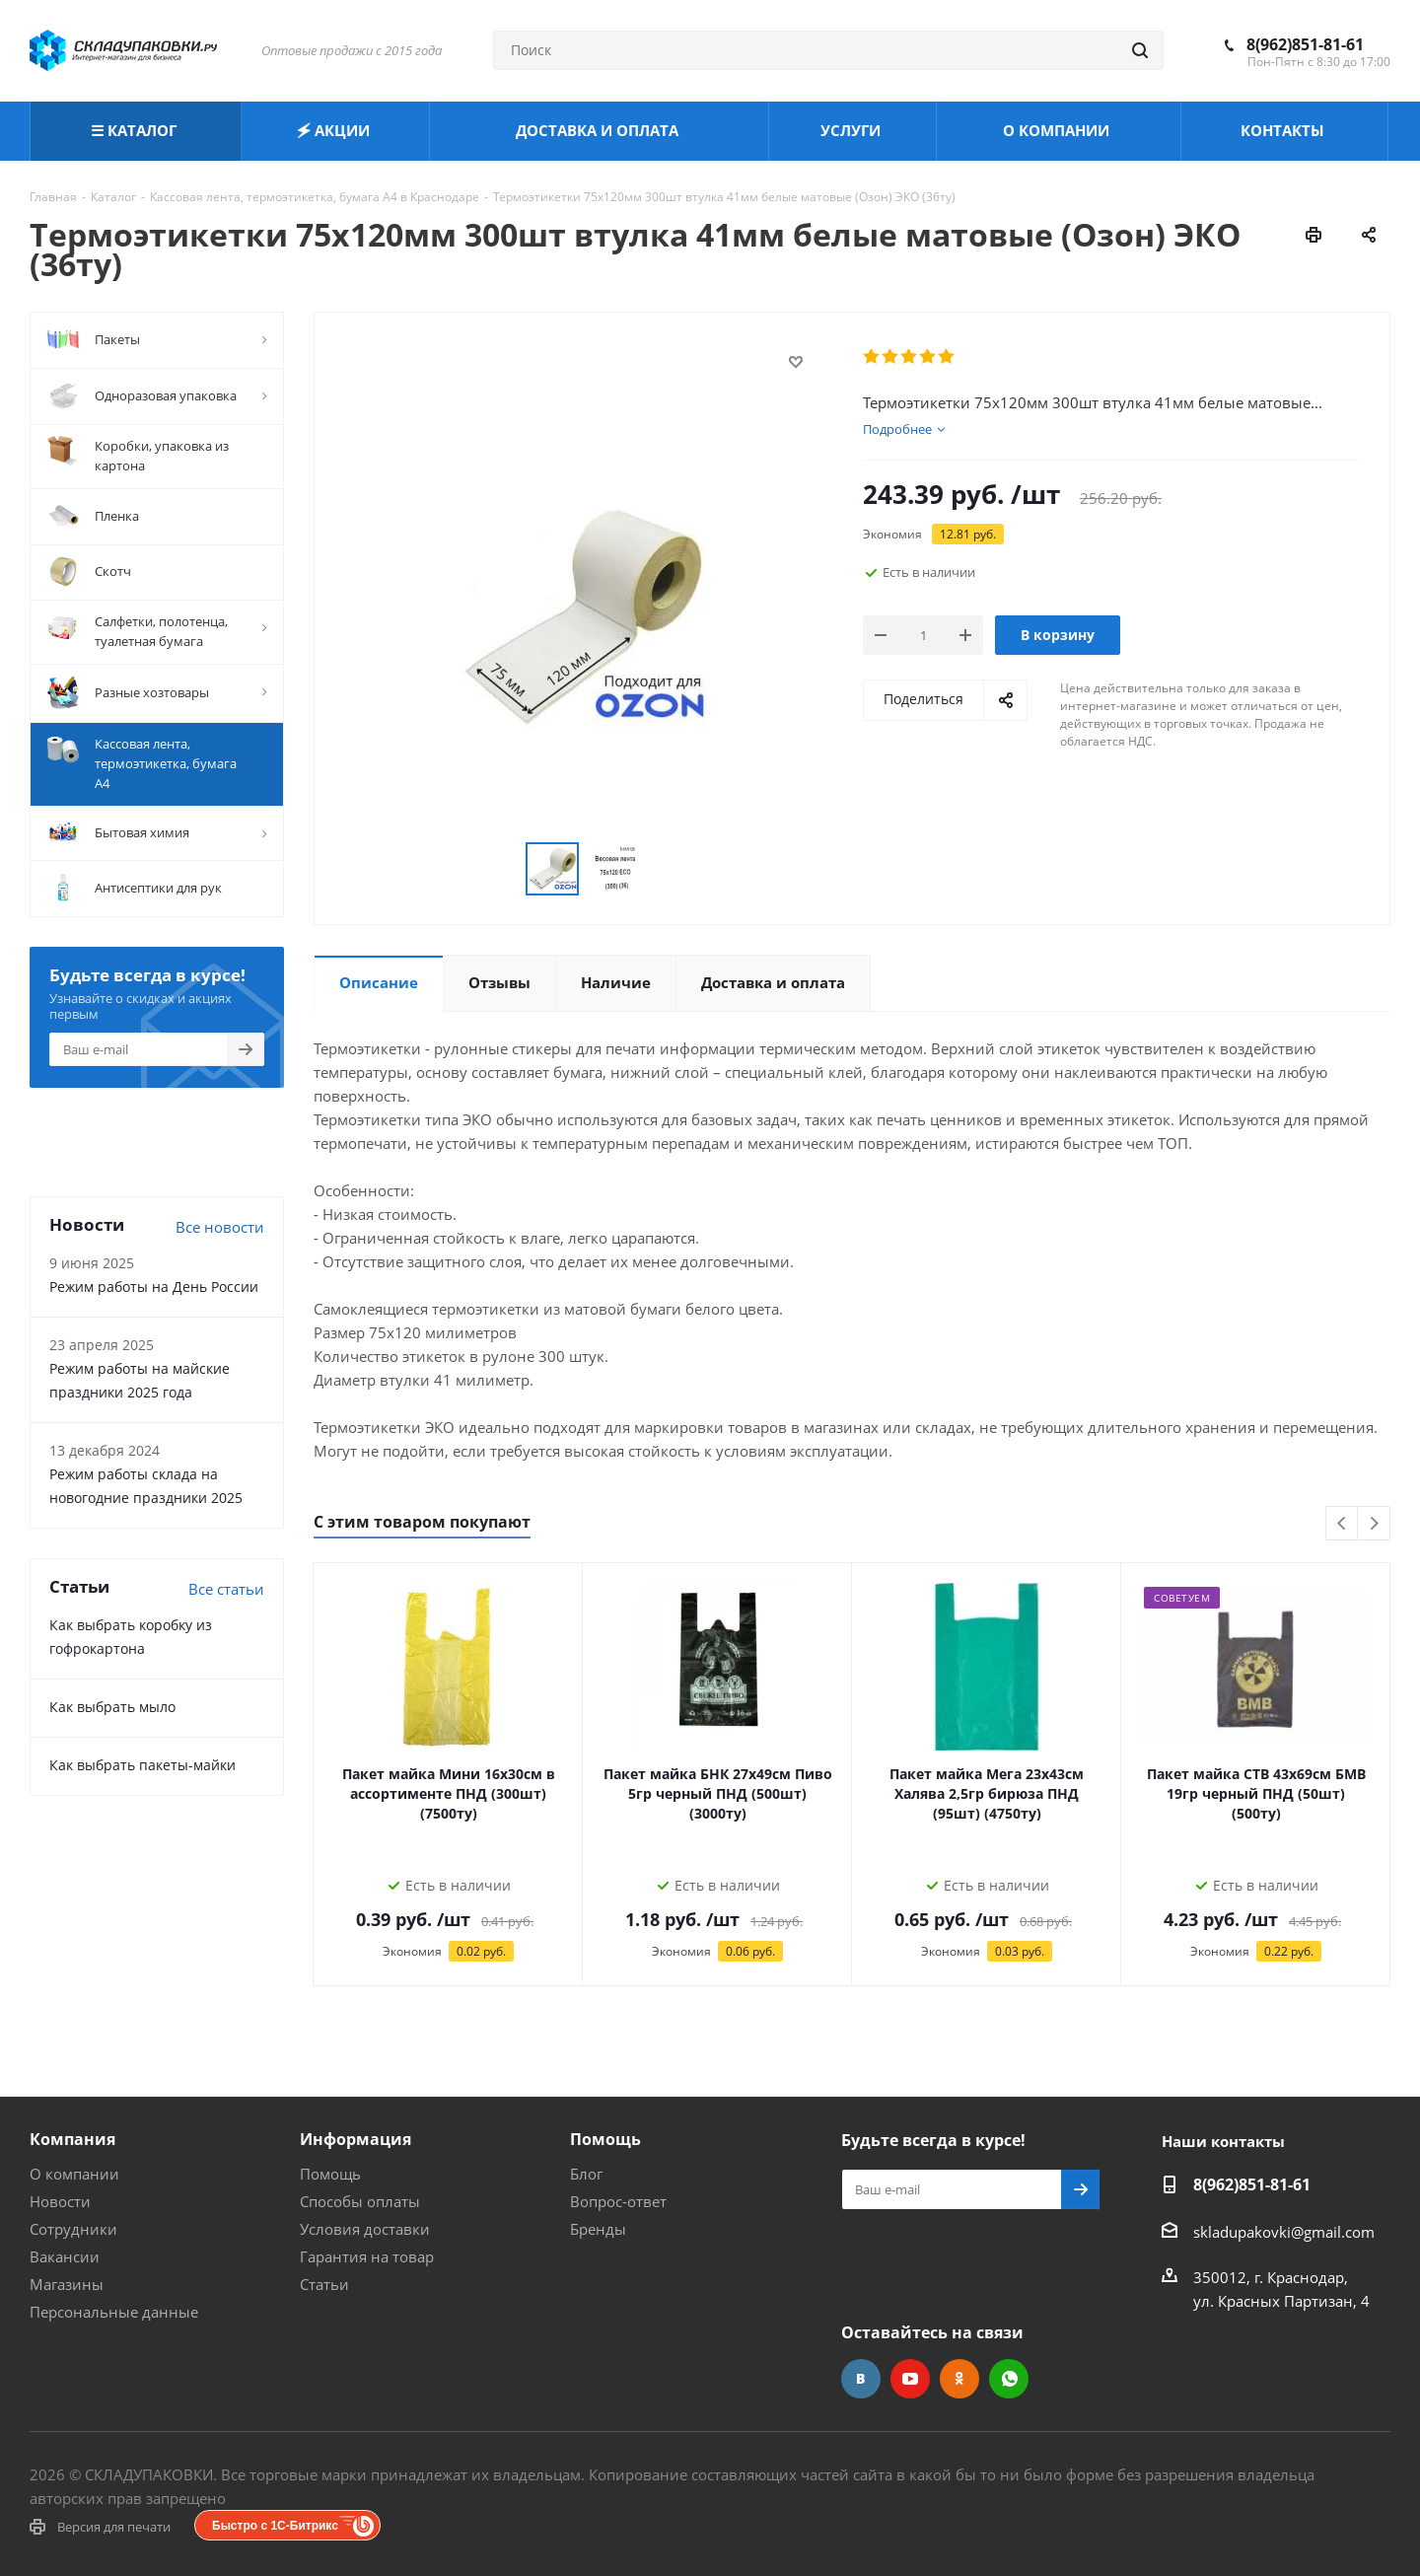 Image resolution: width=1420 pixels, height=2576 pixels. I want to click on Одноклассники, so click(959, 2378).